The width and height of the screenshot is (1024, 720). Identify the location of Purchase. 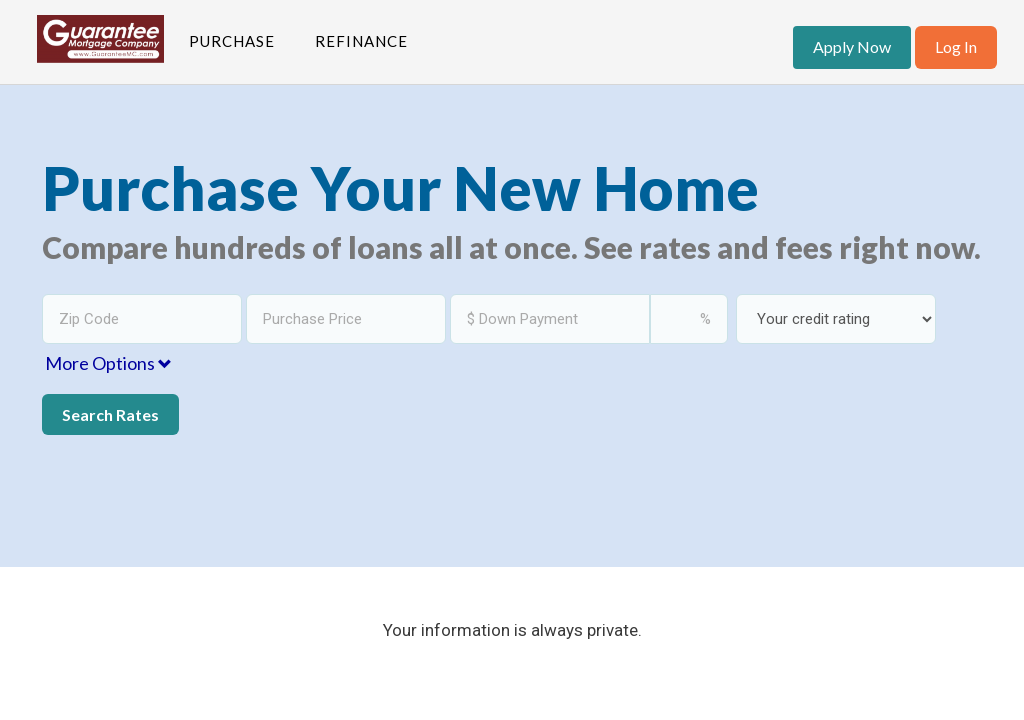
(232, 41).